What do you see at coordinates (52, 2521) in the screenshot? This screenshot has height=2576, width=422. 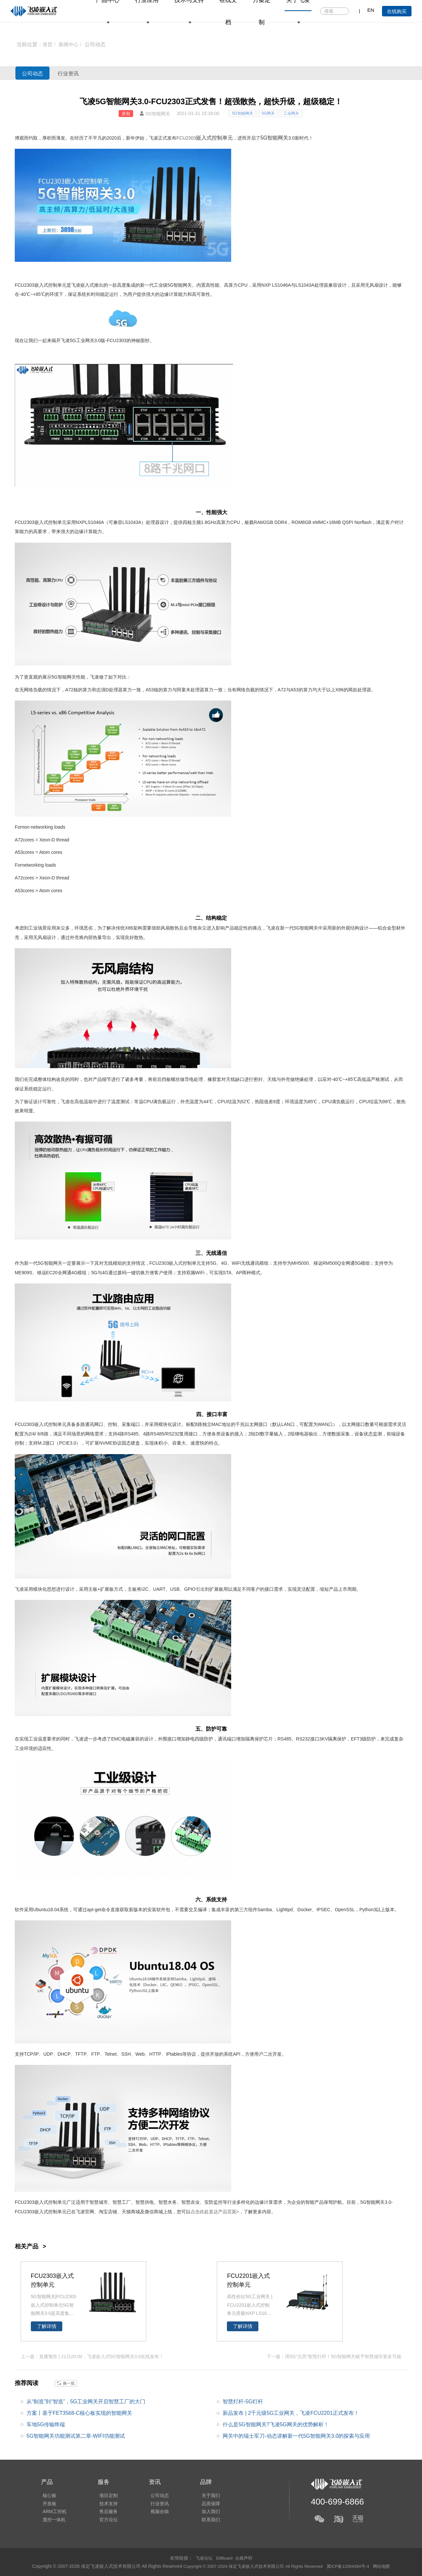 I see `显控一体机` at bounding box center [52, 2521].